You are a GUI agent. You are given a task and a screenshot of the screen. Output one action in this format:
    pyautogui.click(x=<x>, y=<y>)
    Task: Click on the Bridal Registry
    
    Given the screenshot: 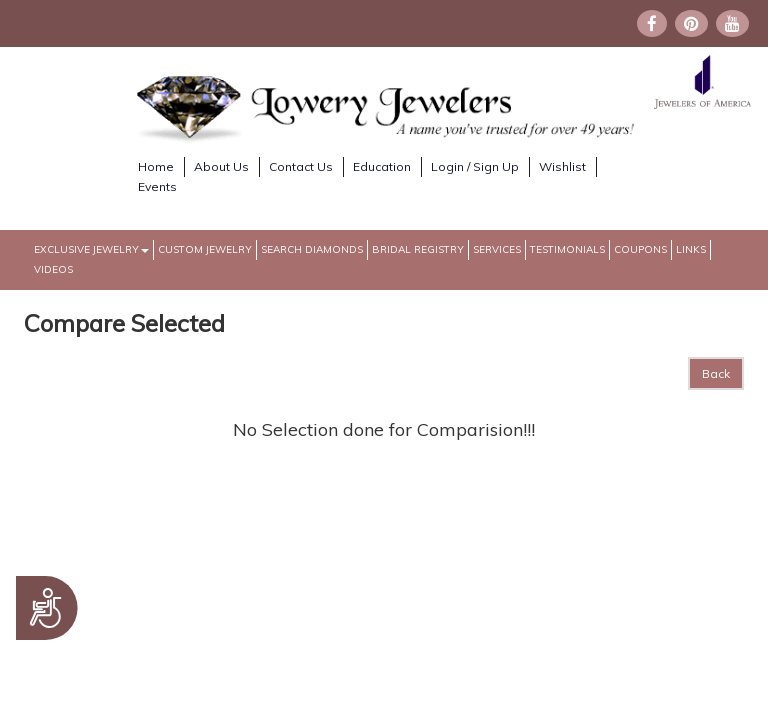 What is the action you would take?
    pyautogui.click(x=418, y=249)
    